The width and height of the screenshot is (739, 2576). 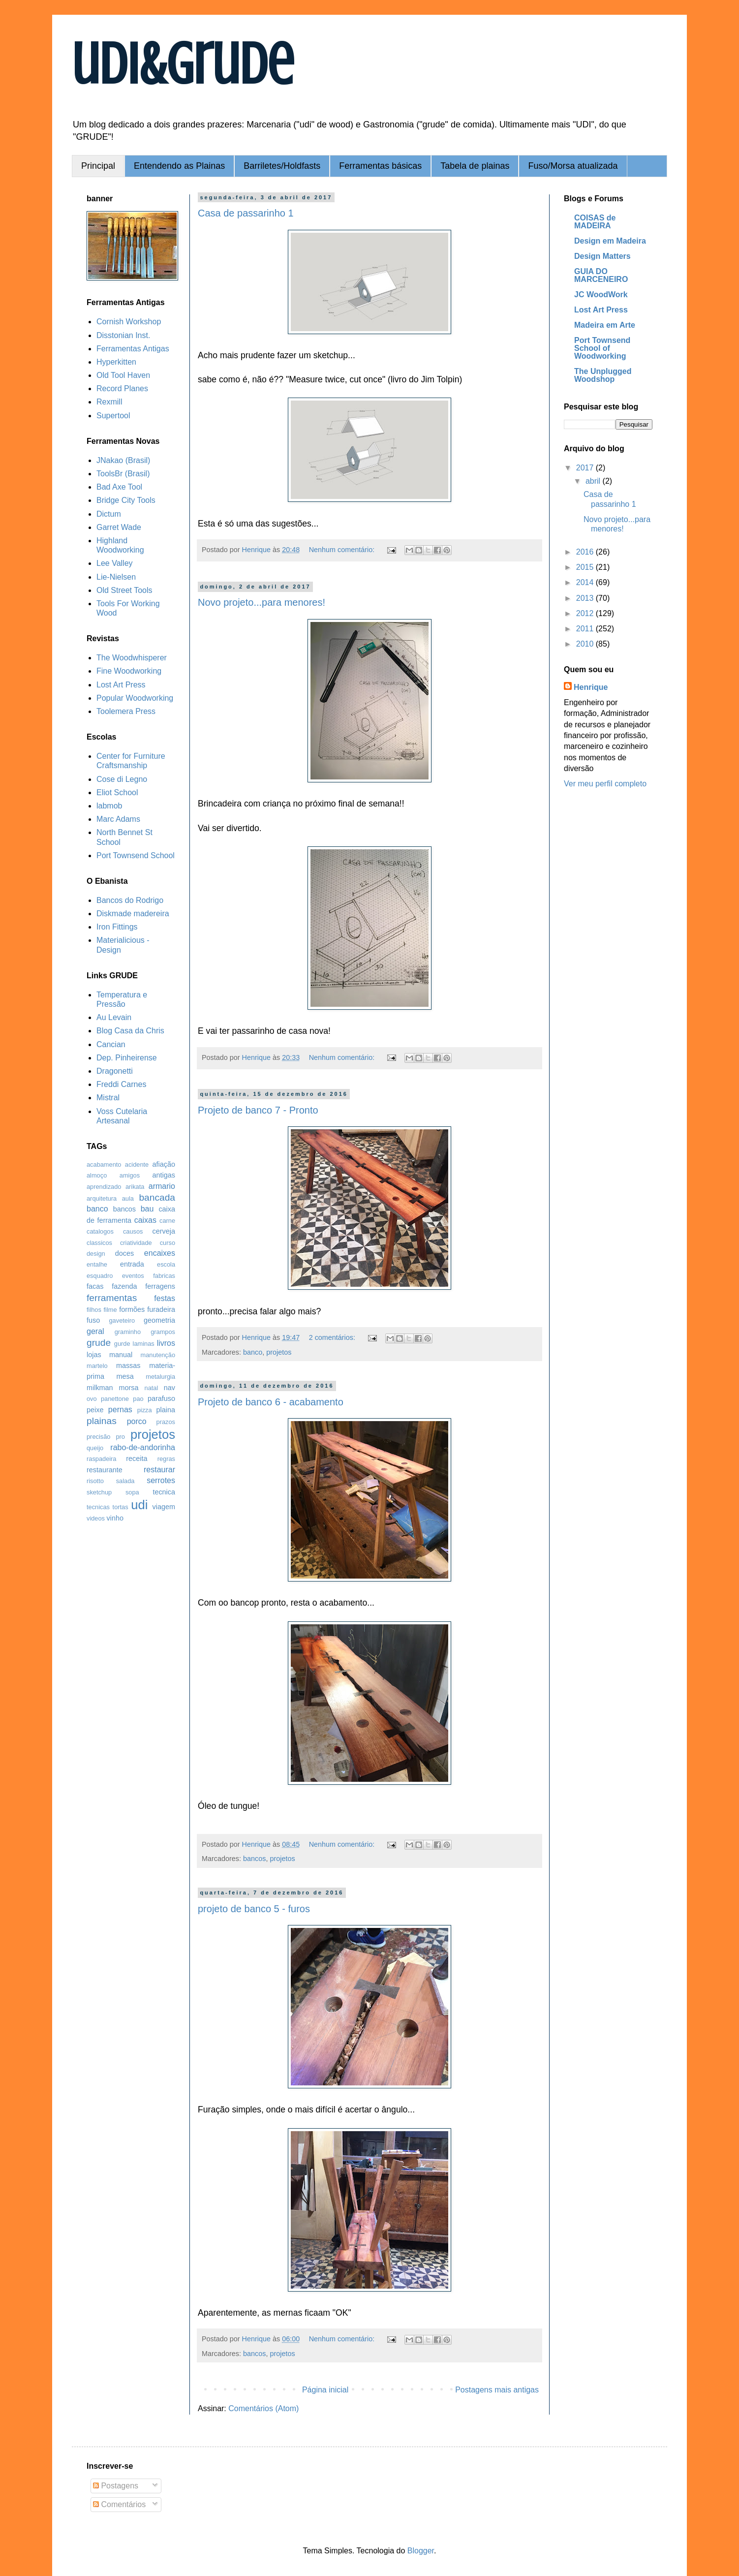 I want to click on acidente, so click(x=137, y=1164).